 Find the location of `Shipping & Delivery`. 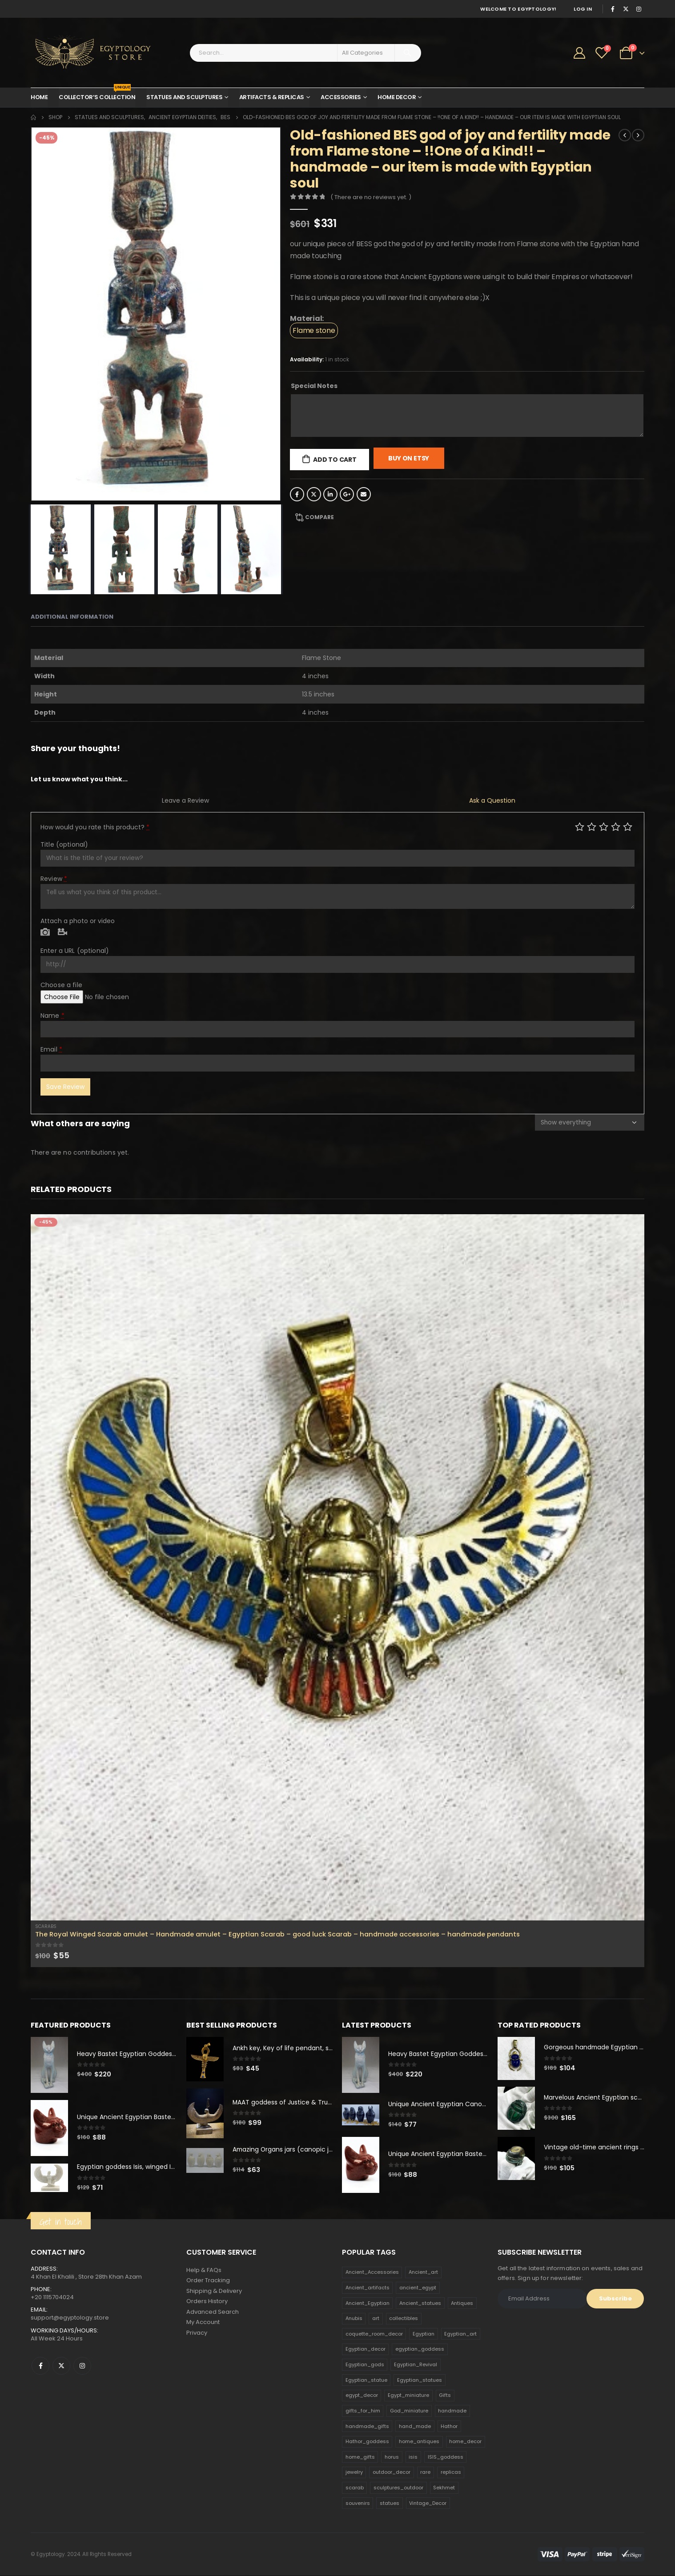

Shipping & Delivery is located at coordinates (214, 2292).